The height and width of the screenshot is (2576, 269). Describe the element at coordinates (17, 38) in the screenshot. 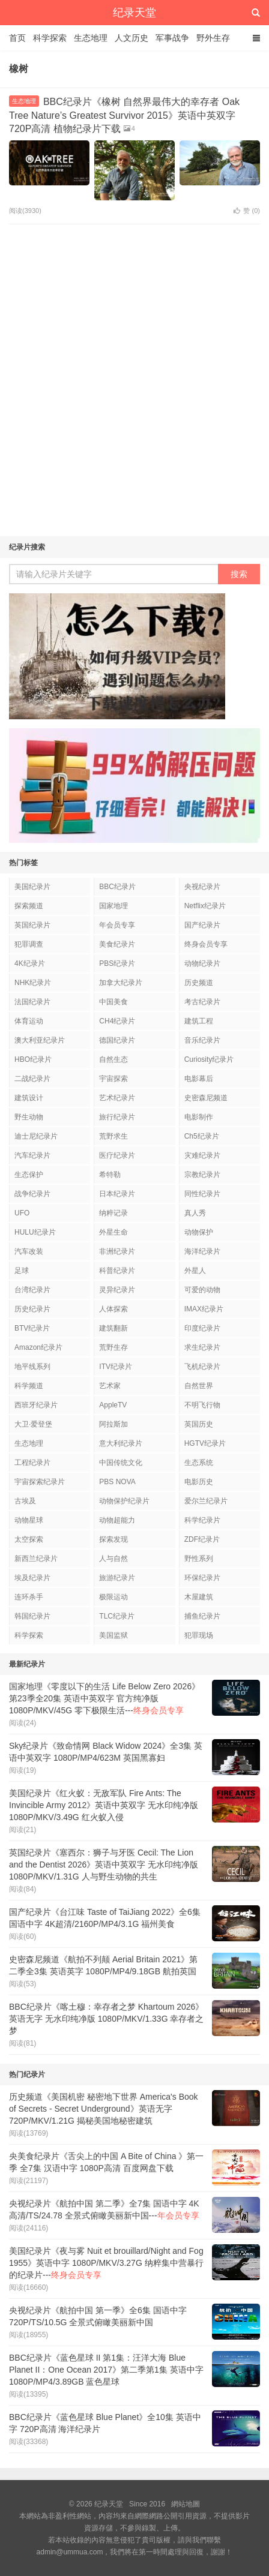

I see `首页` at that location.